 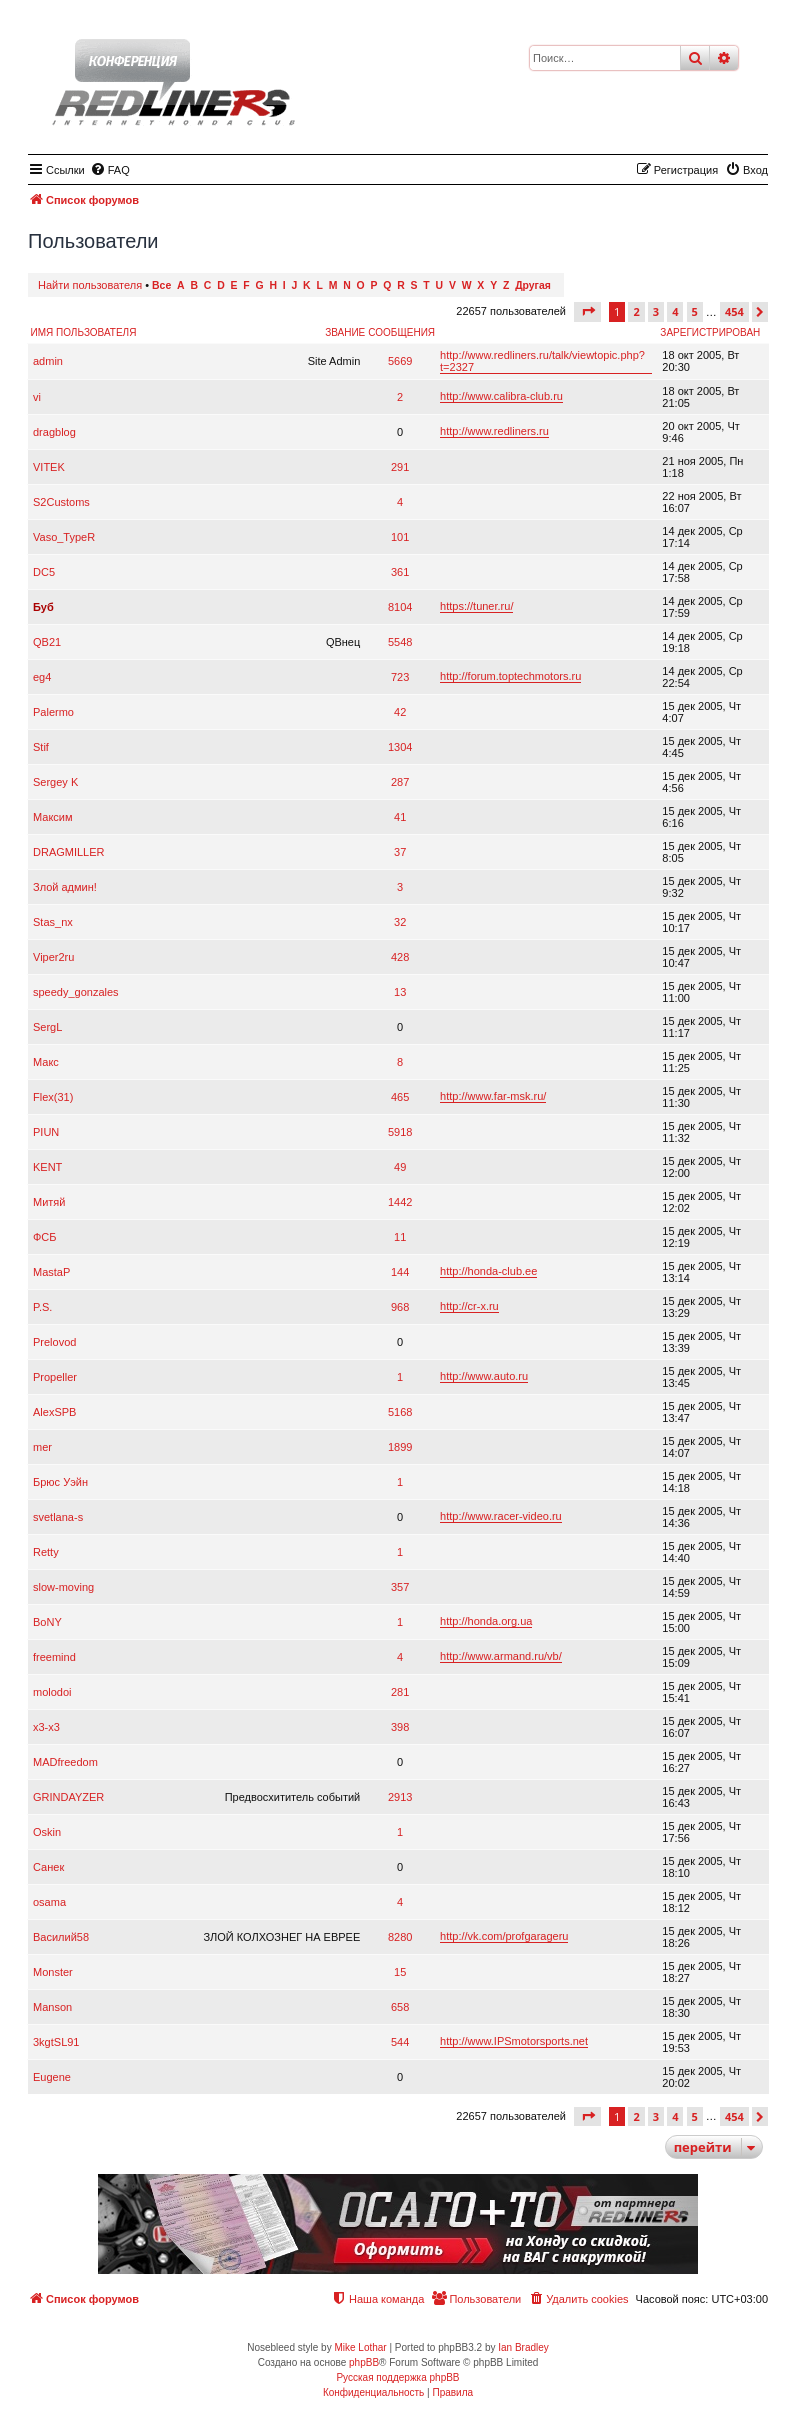 What do you see at coordinates (49, 1902) in the screenshot?
I see `osama` at bounding box center [49, 1902].